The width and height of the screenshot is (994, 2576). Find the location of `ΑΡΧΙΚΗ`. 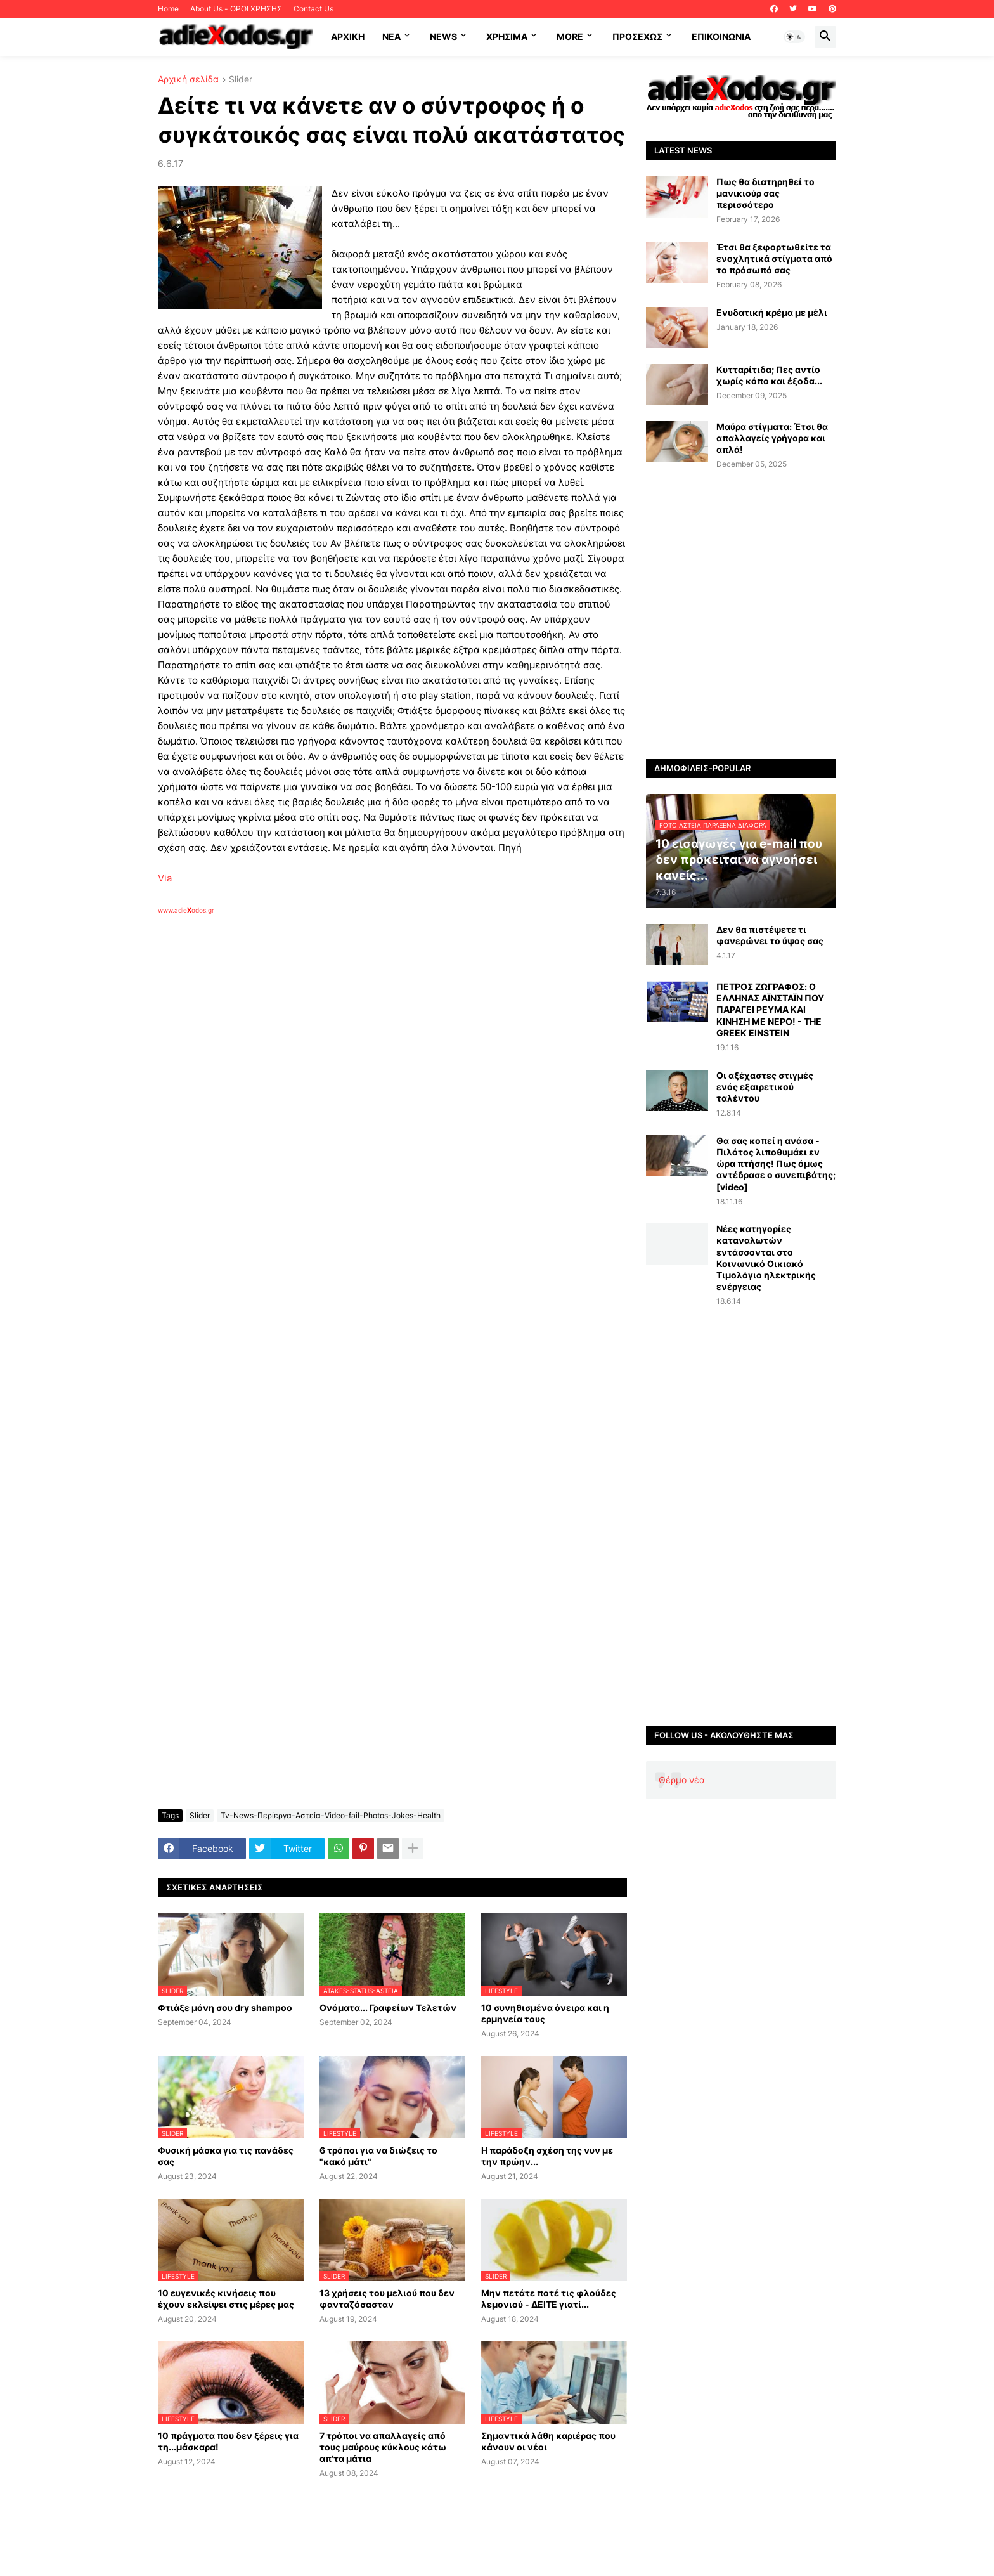

ΑΡΧΙΚΗ is located at coordinates (348, 36).